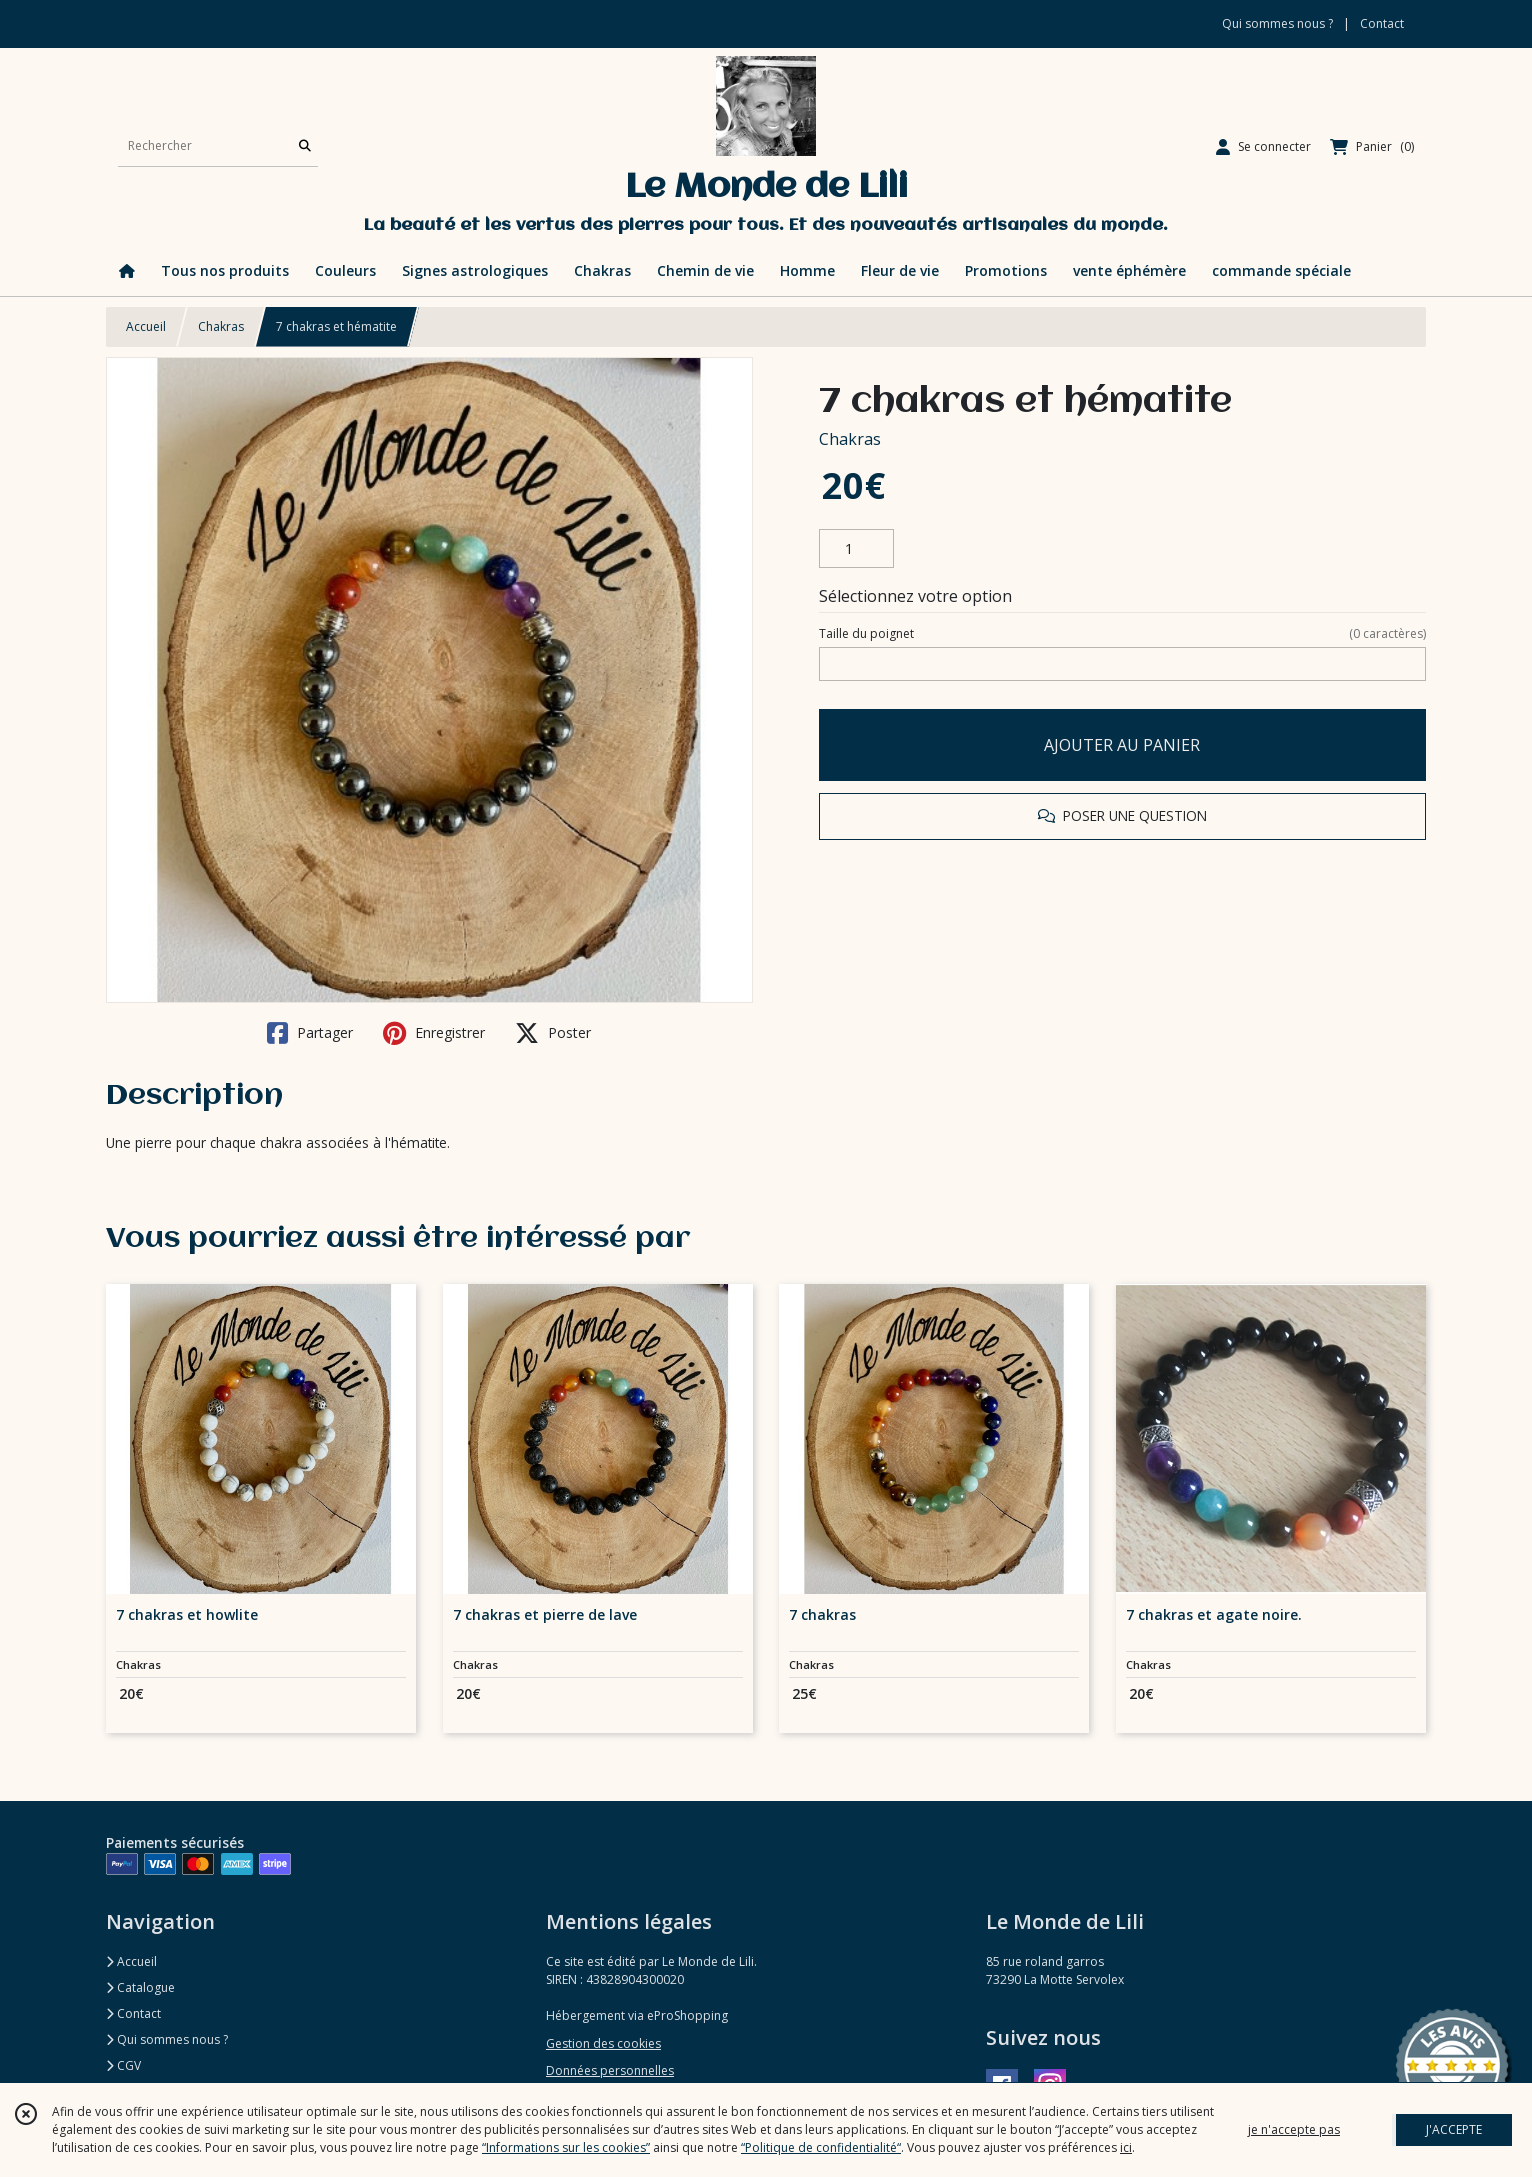  Describe the element at coordinates (1382, 23) in the screenshot. I see `Contact` at that location.